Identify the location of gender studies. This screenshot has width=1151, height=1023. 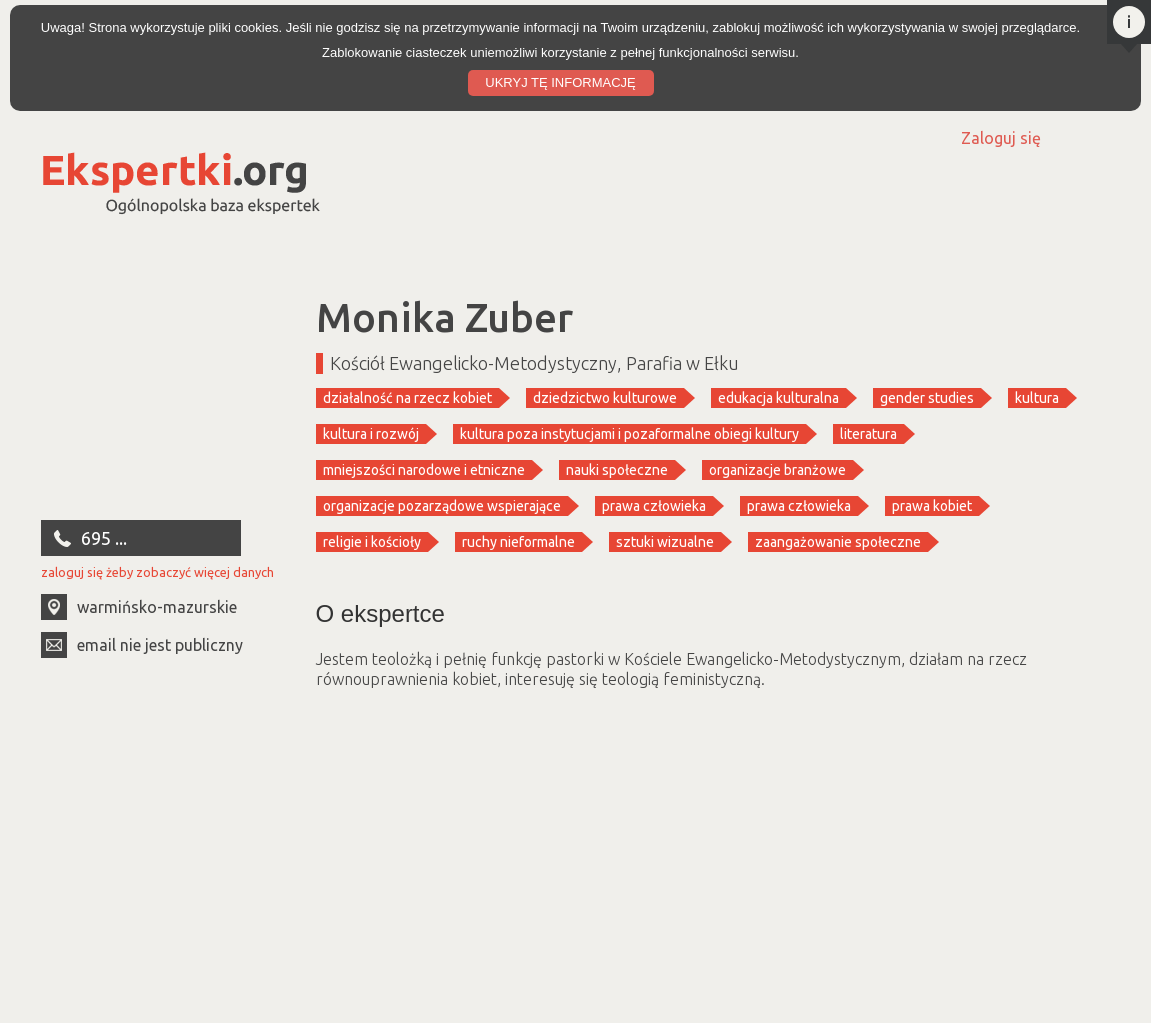
(927, 398).